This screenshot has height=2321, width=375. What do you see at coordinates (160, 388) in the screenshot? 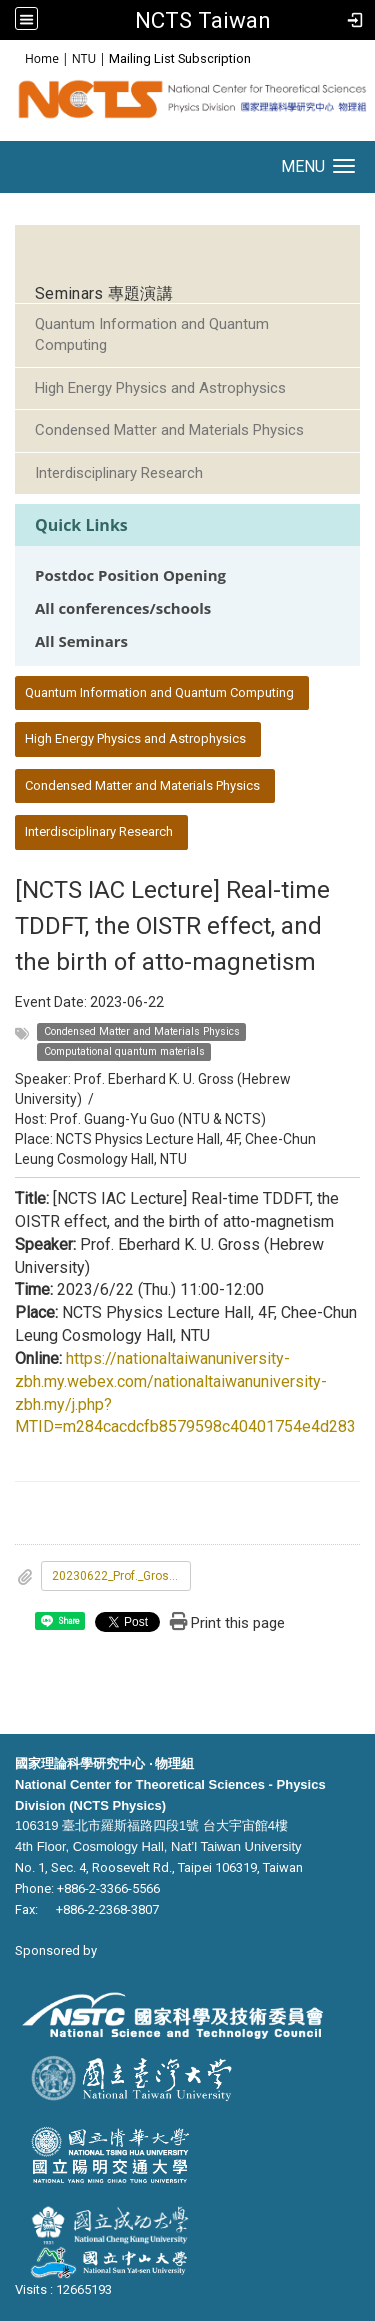
I see `High Energy Physics and Astrophysics` at bounding box center [160, 388].